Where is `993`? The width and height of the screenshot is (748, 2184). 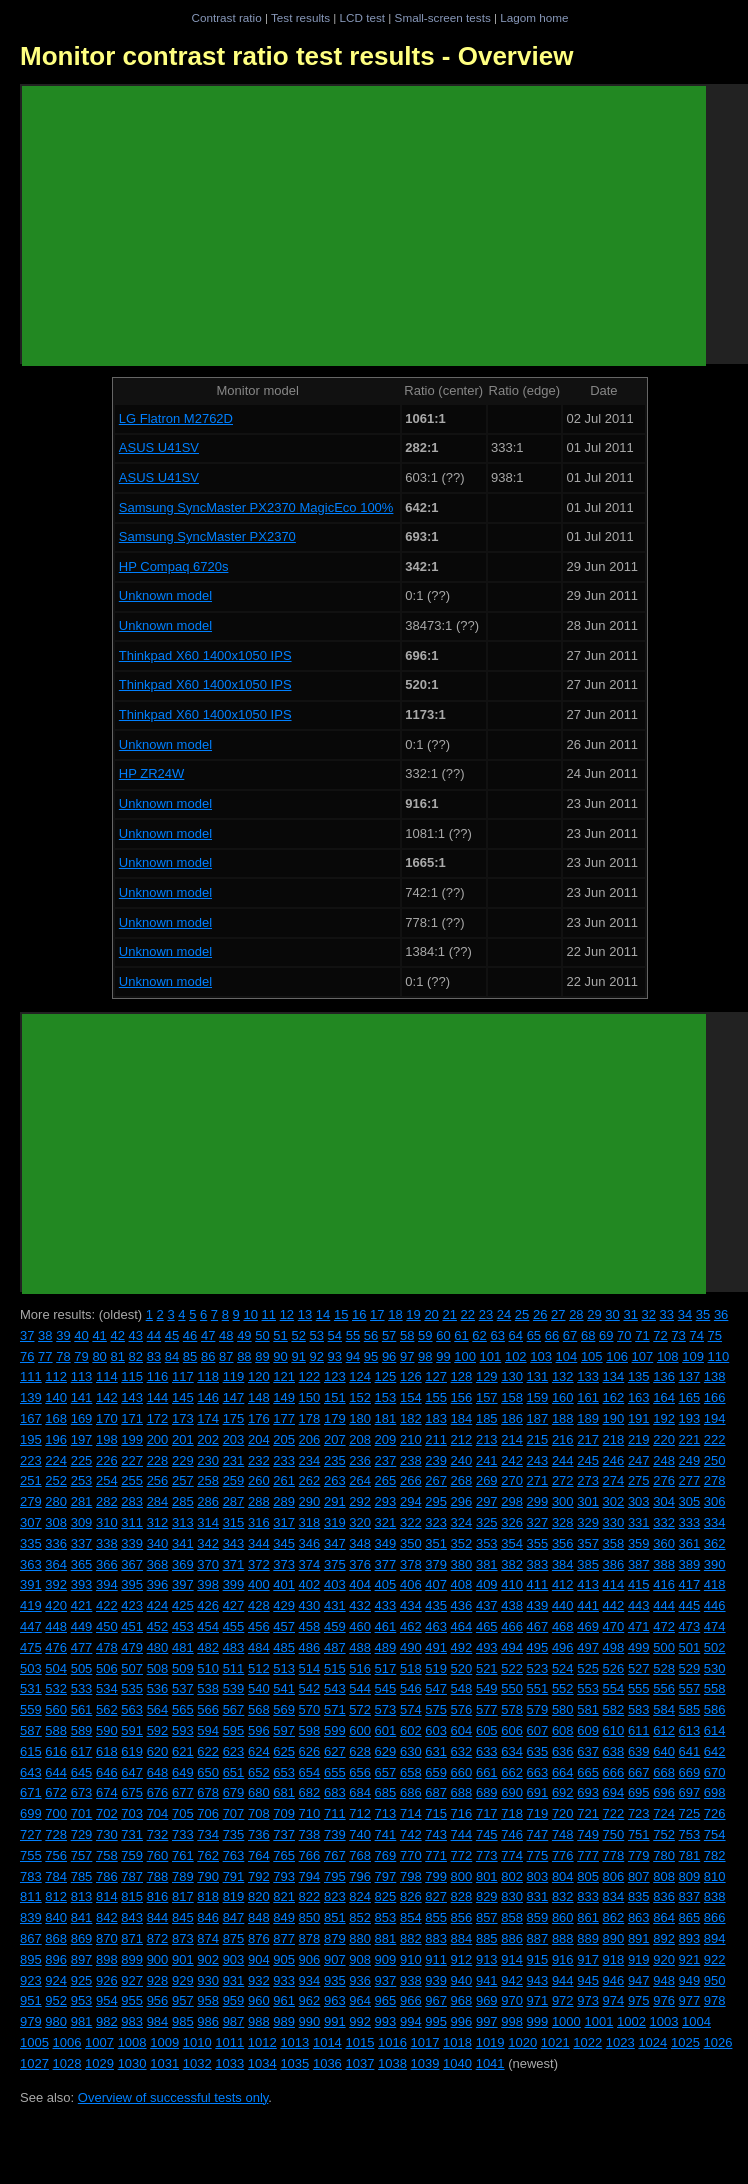 993 is located at coordinates (386, 2021).